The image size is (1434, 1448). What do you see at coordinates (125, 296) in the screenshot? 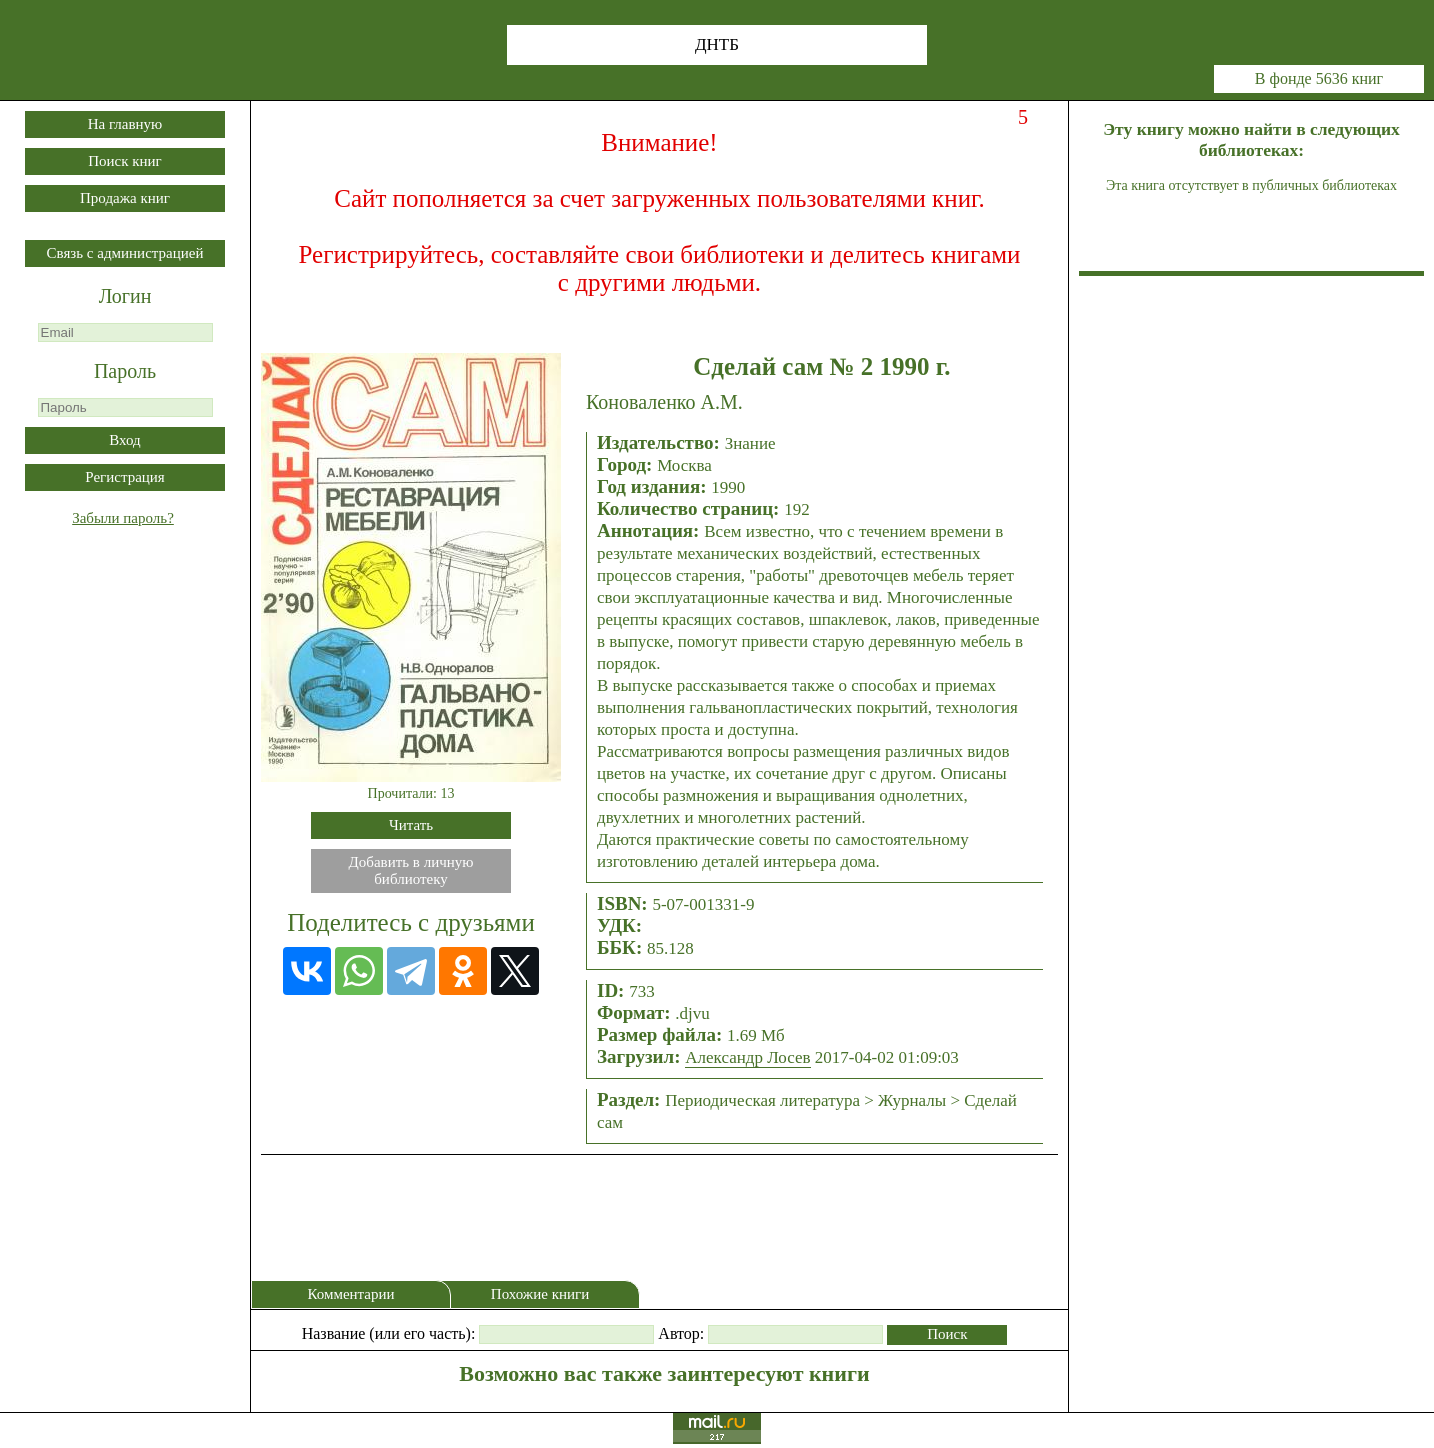
I see `Логин` at bounding box center [125, 296].